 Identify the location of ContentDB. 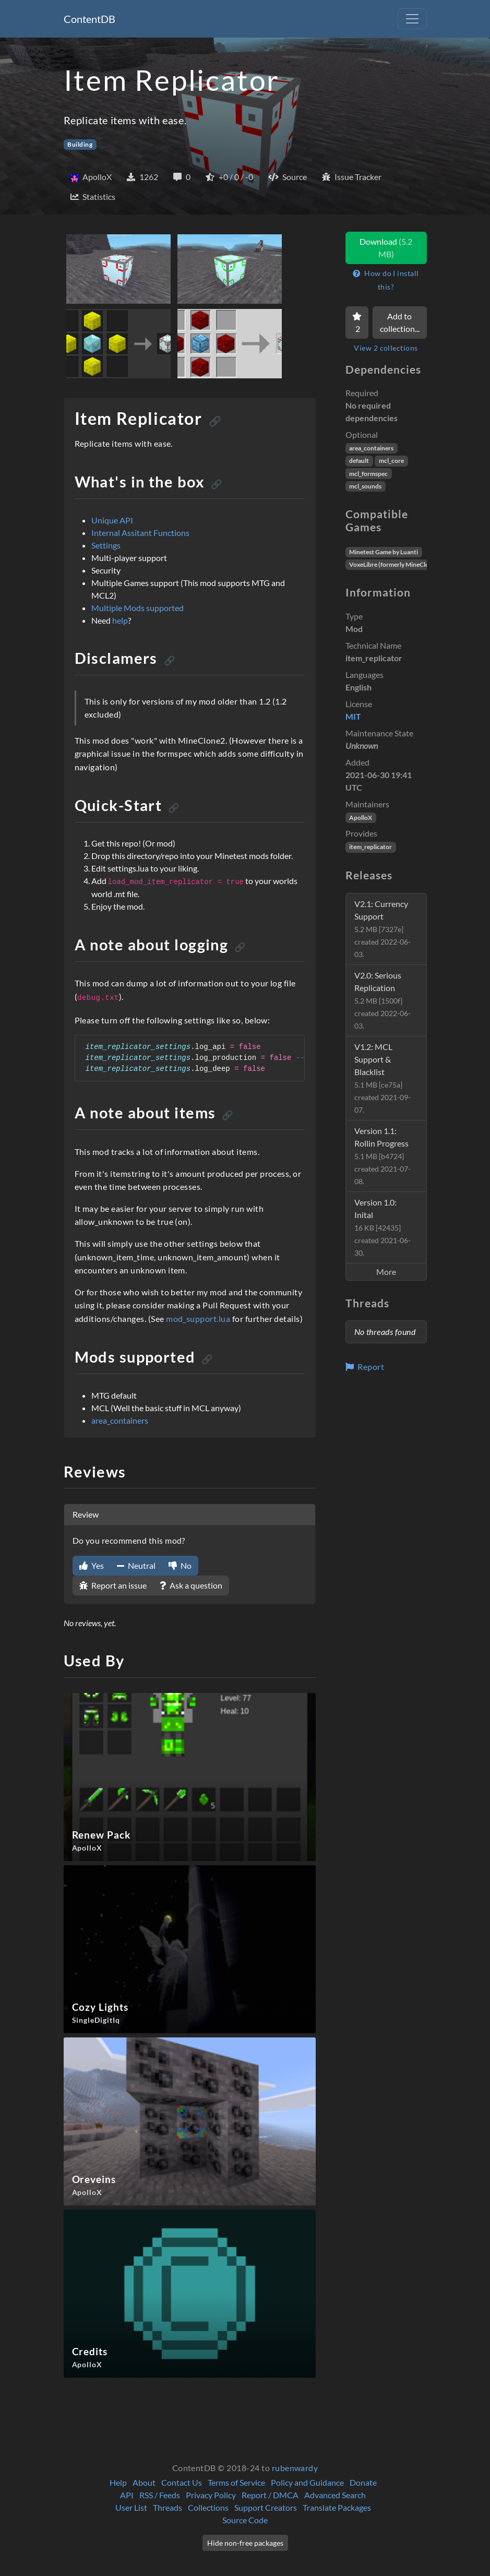
(89, 19).